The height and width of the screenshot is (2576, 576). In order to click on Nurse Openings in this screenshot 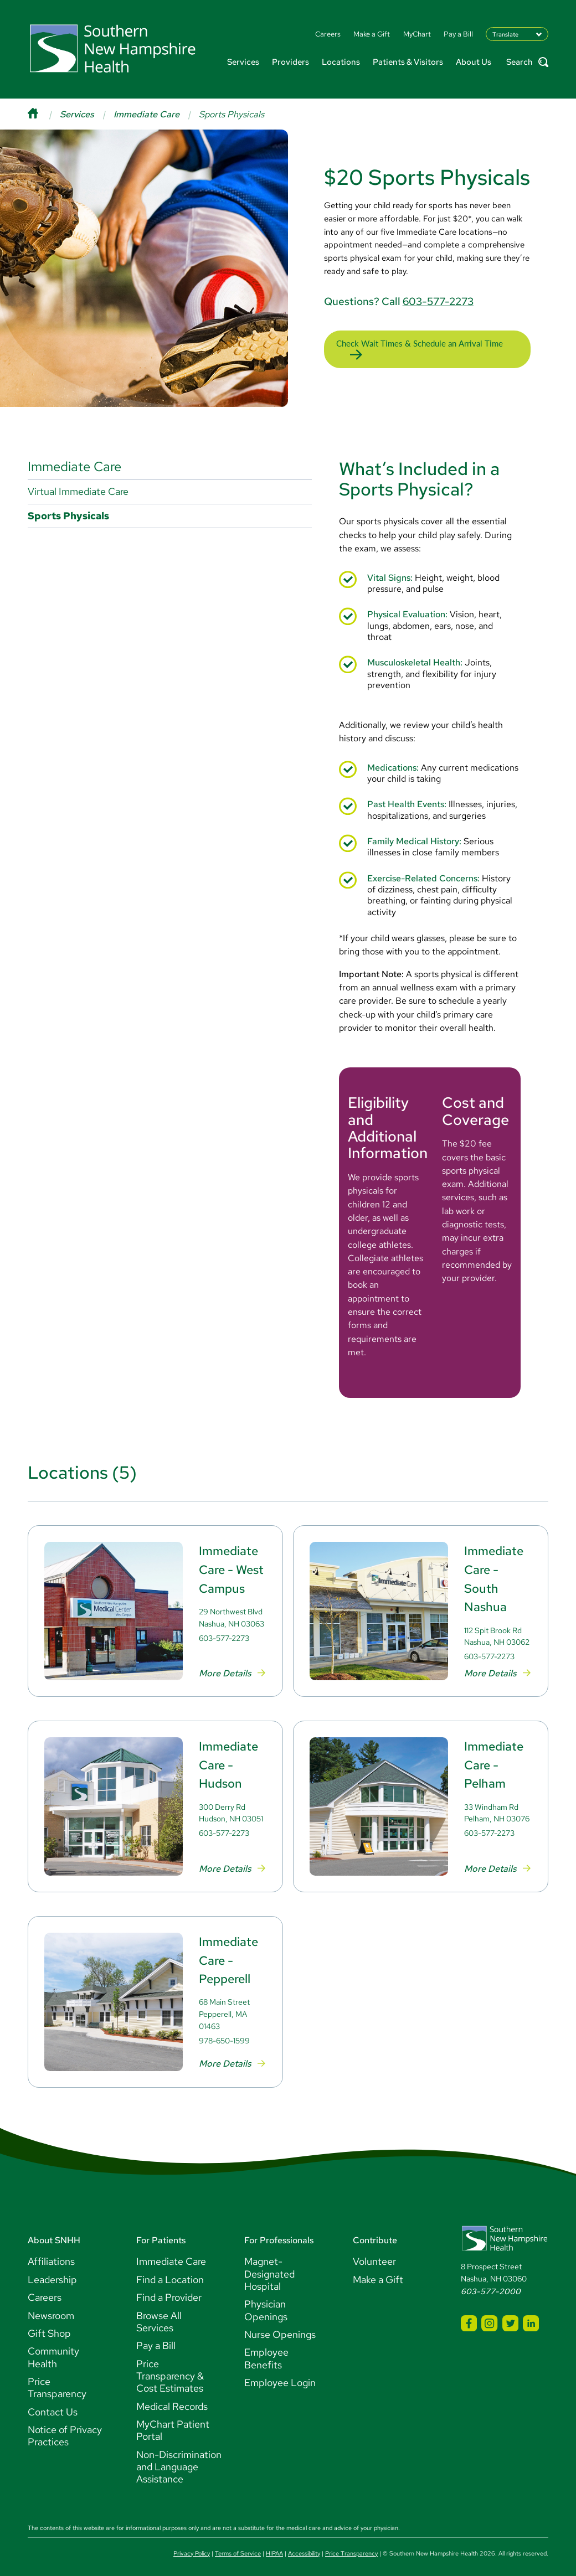, I will do `click(280, 2327)`.